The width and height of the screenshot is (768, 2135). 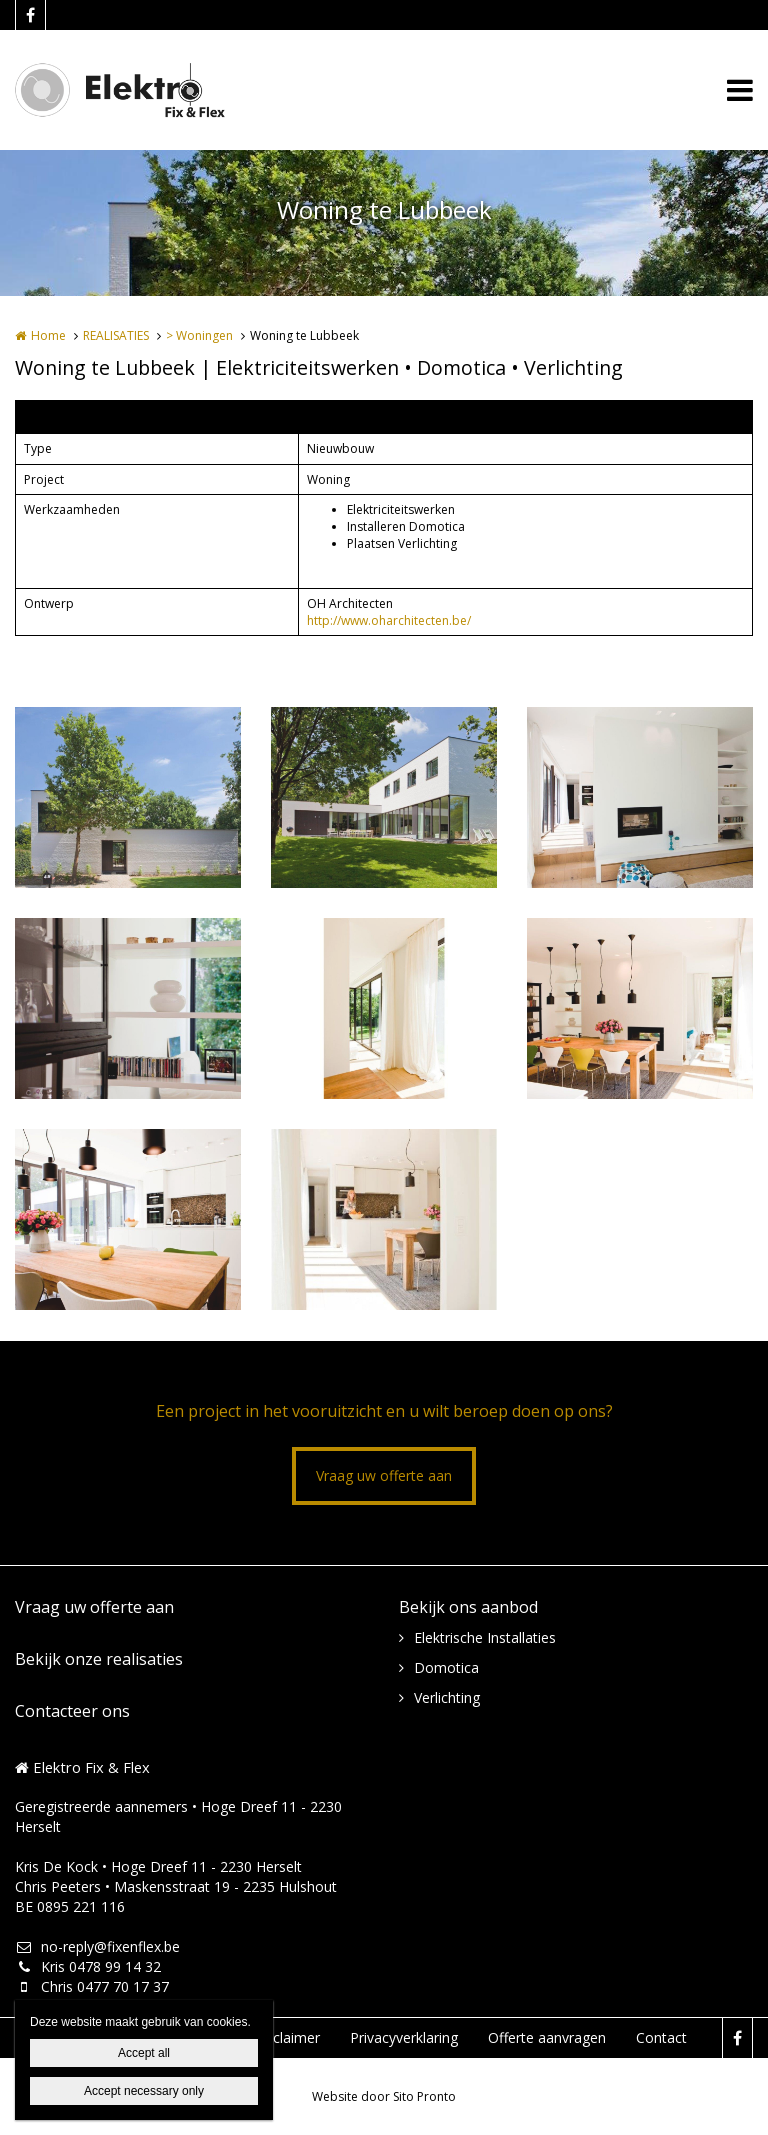 I want to click on Accept necessary only, so click(x=144, y=2091).